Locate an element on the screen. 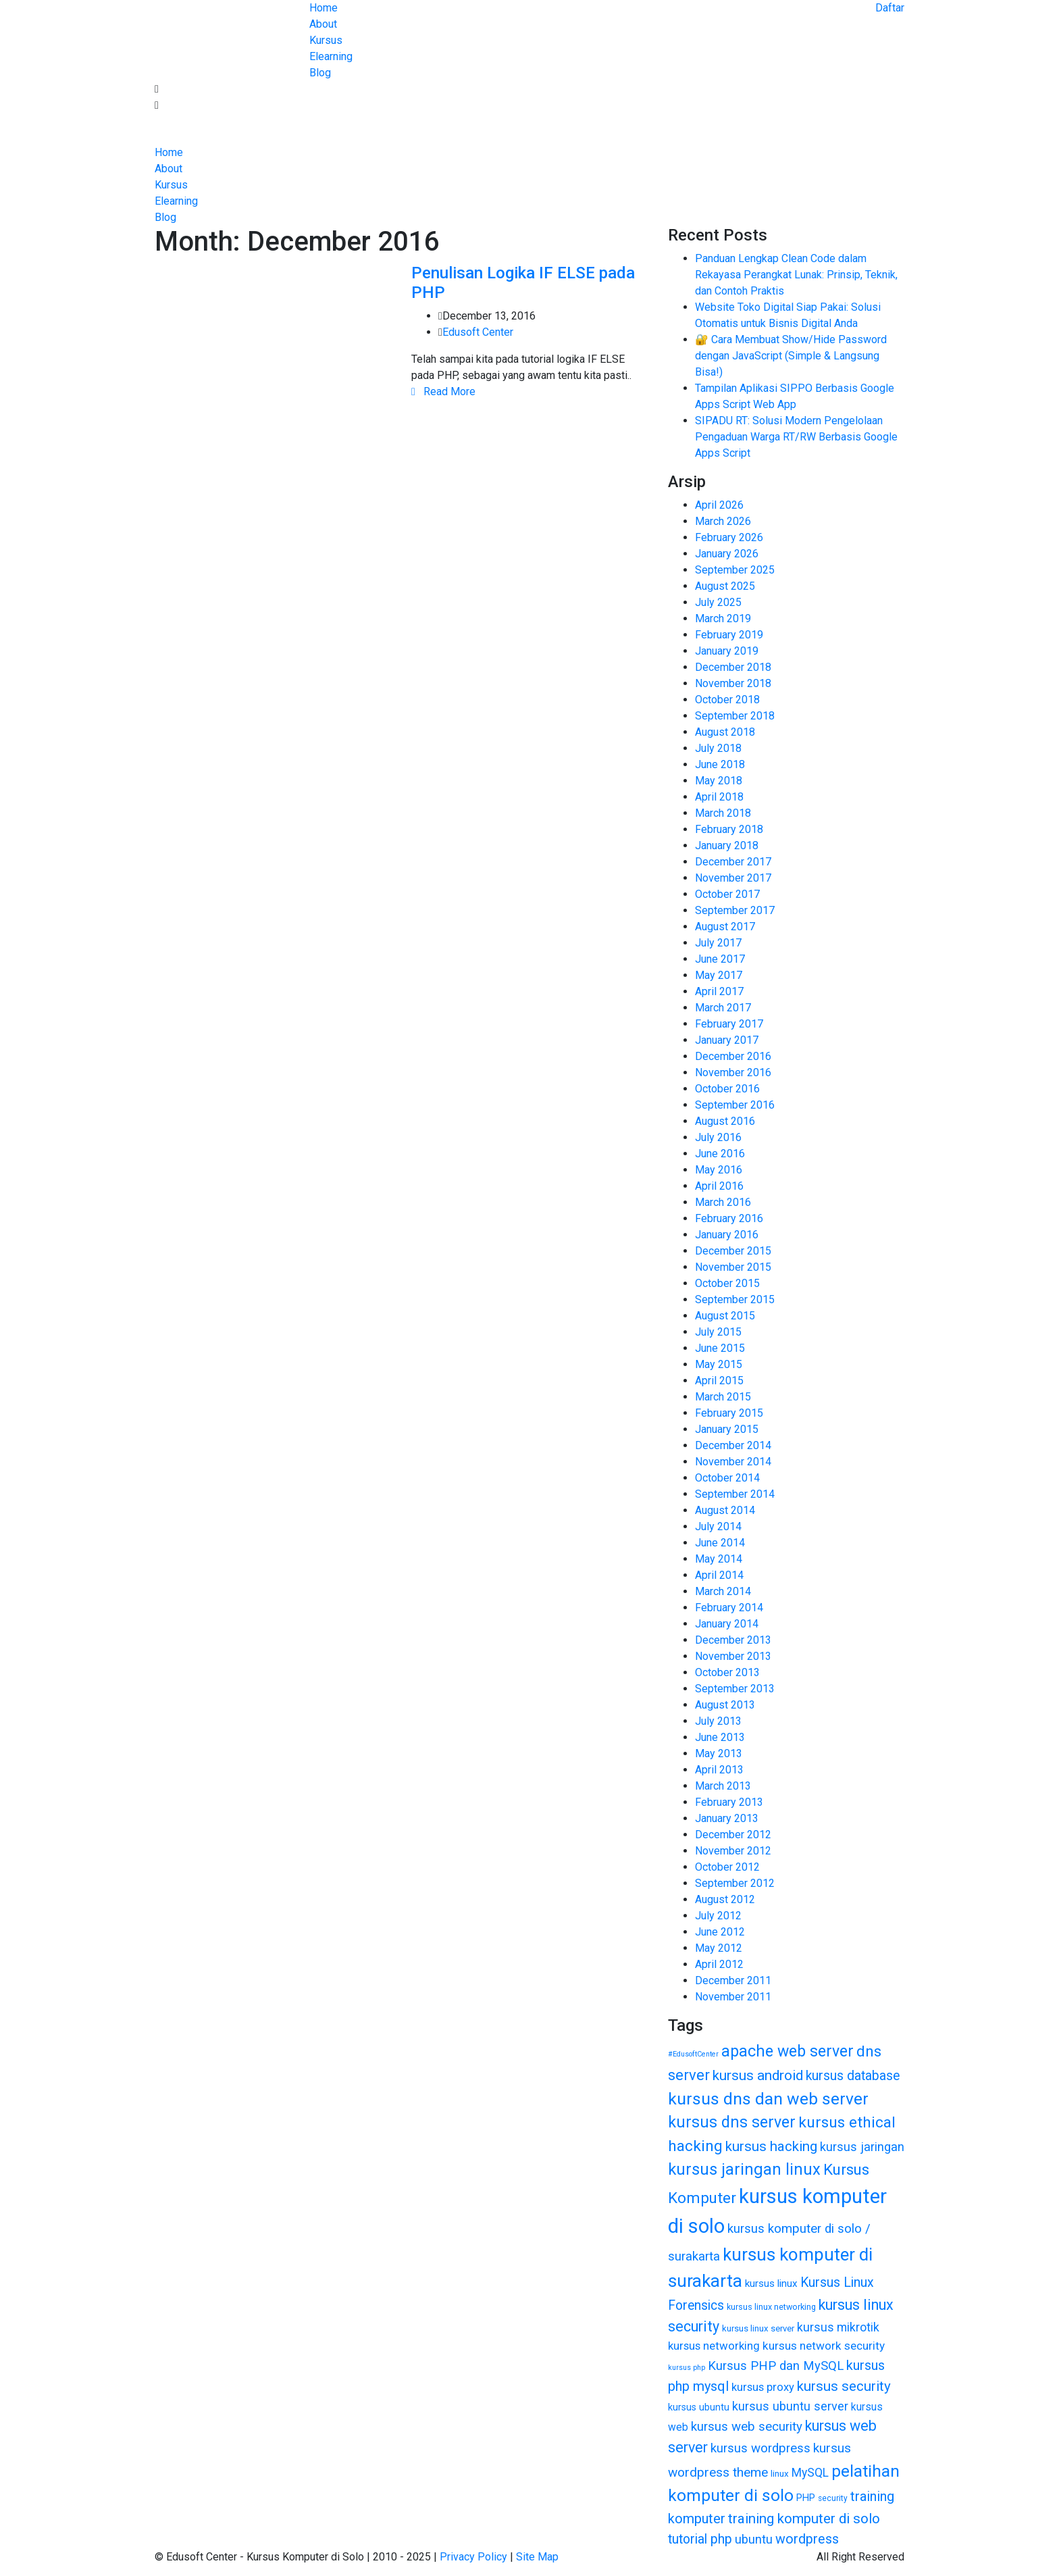 Image resolution: width=1059 pixels, height=2576 pixels. December 2018 is located at coordinates (733, 667).